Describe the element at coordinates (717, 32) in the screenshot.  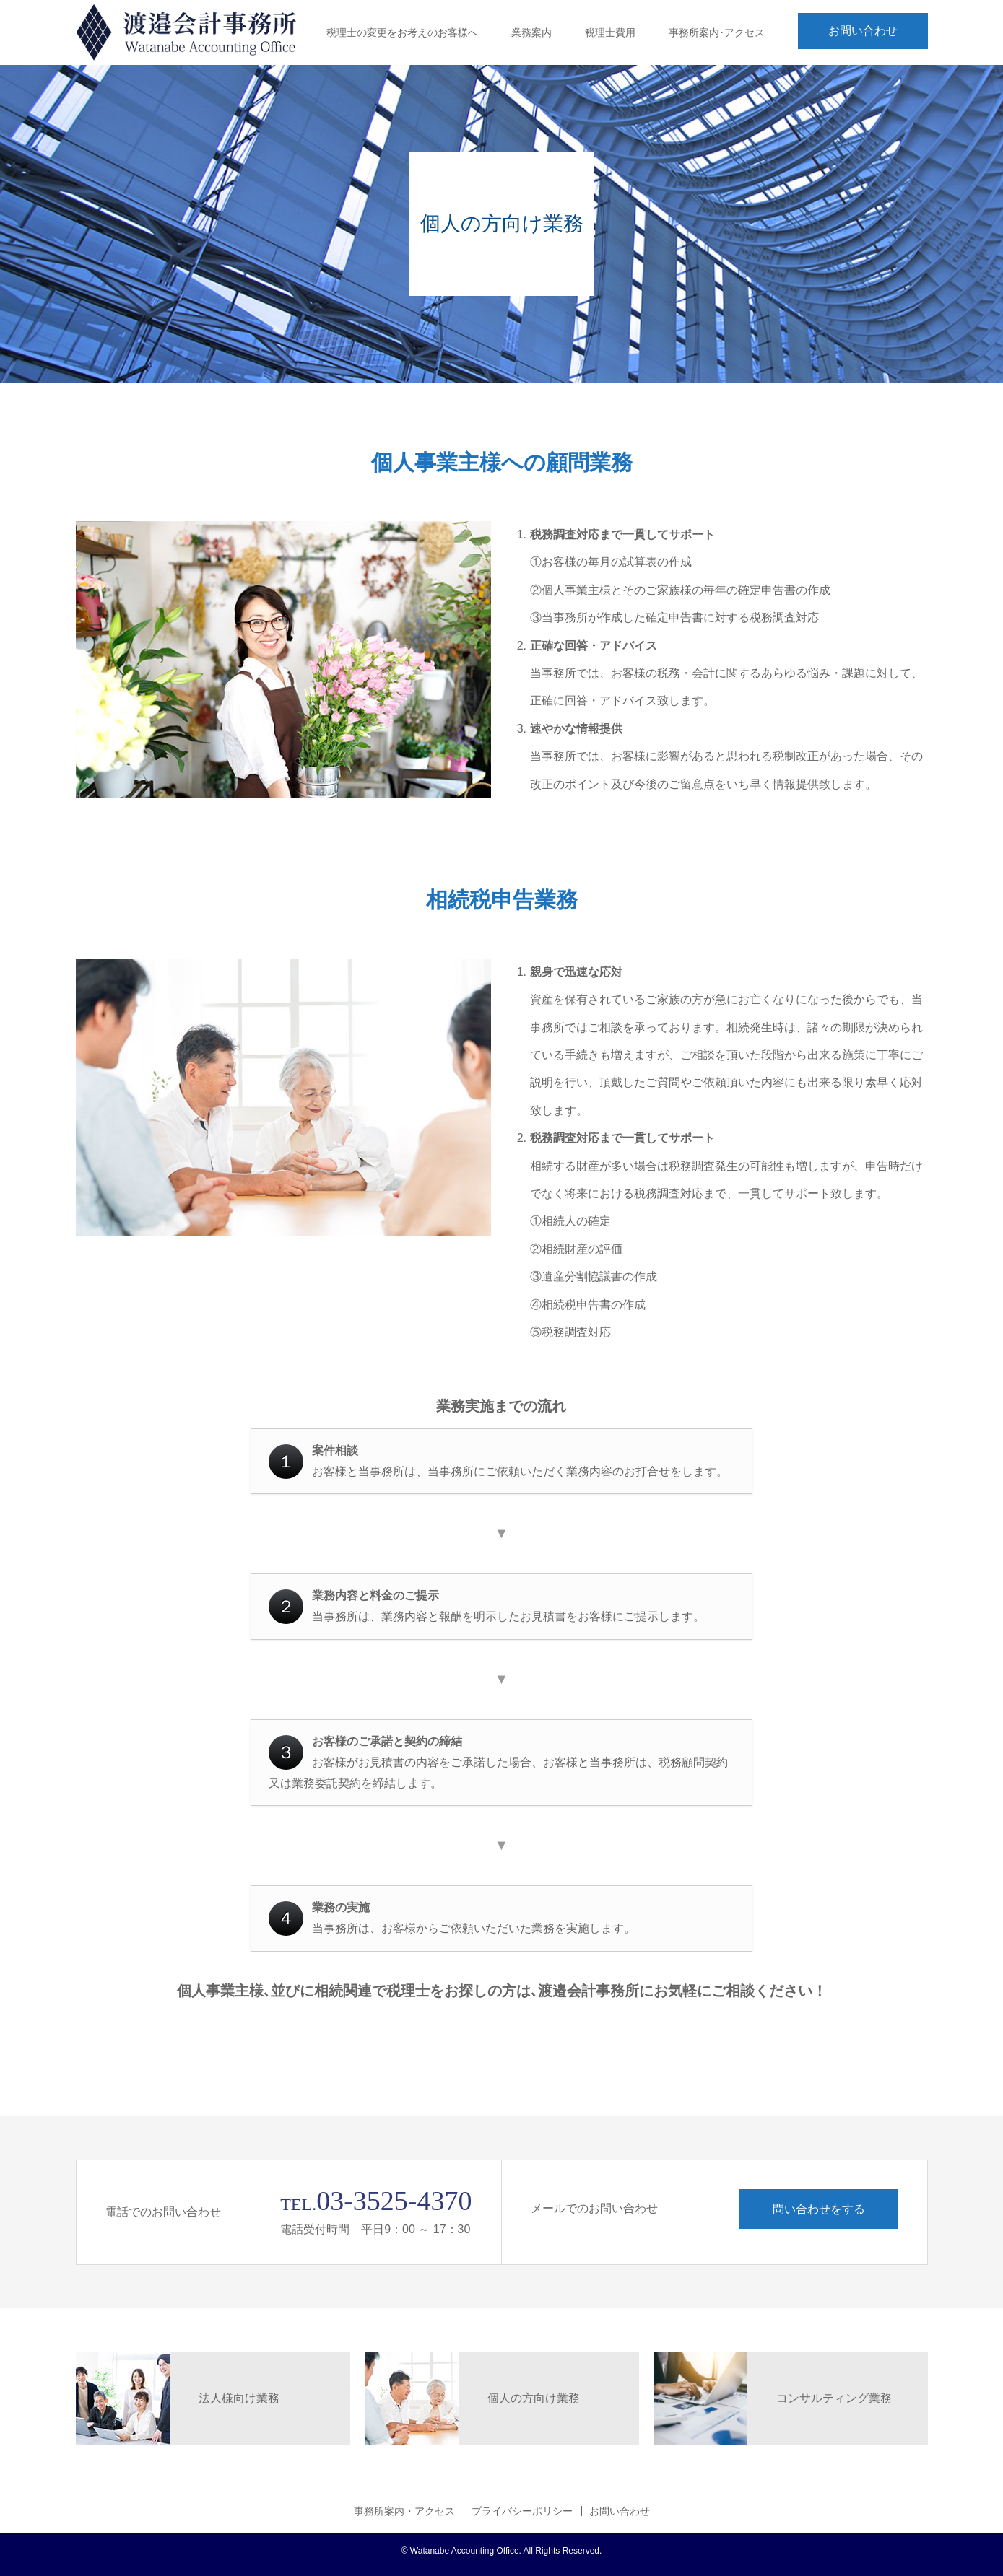
I see `事務所案内･アクセス` at that location.